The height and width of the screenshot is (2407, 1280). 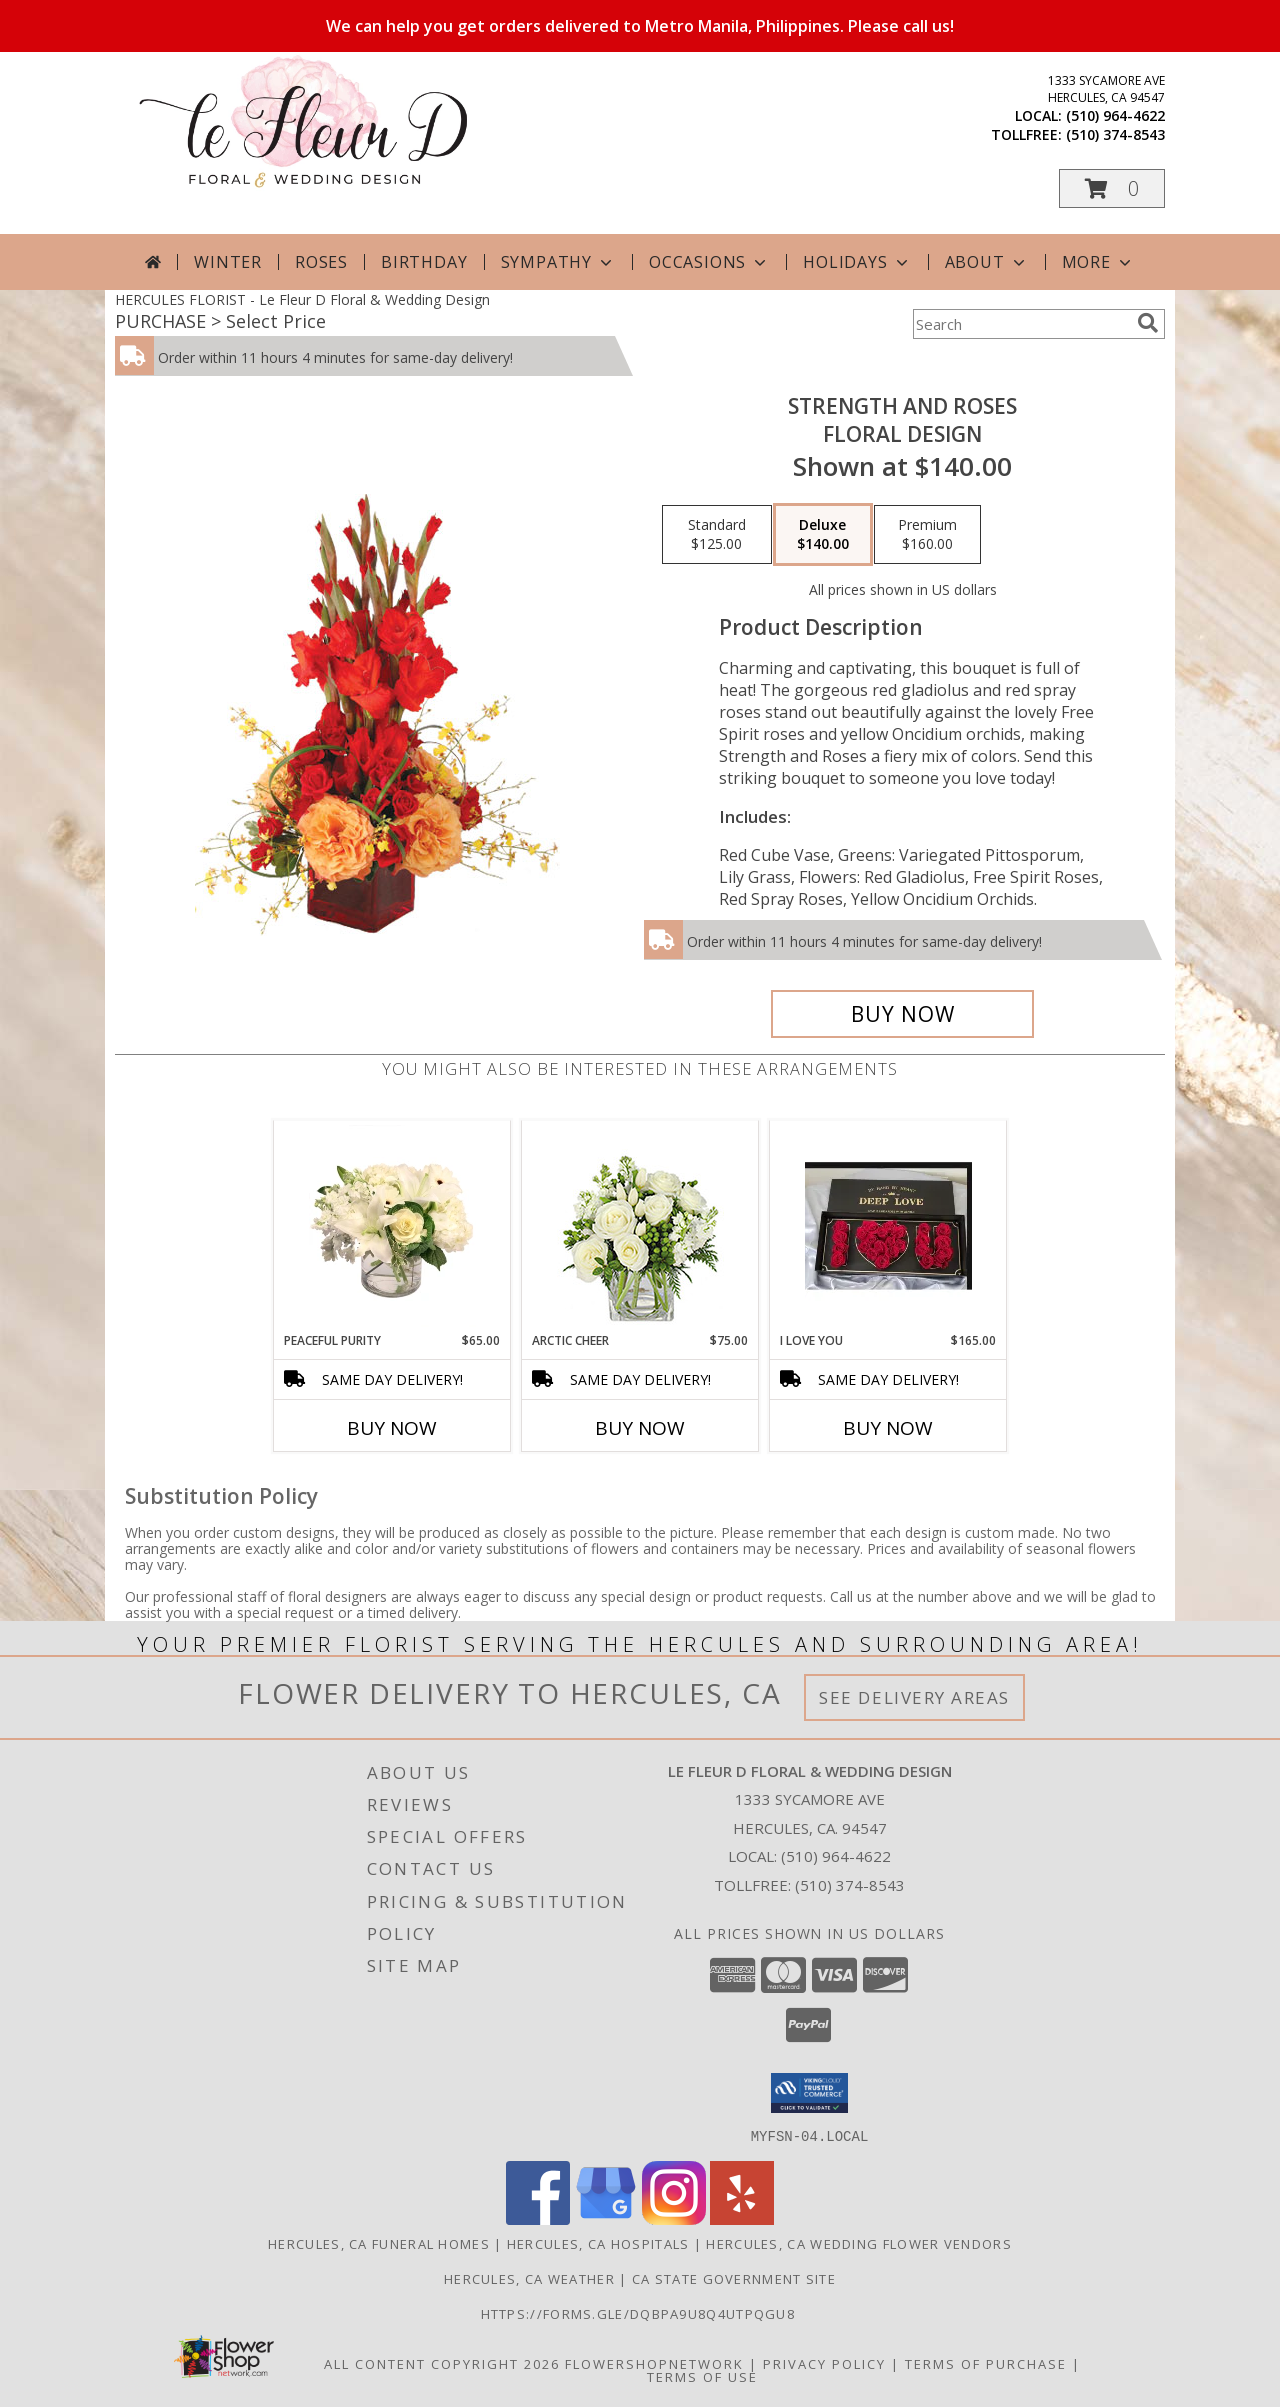 I want to click on Terms of Use [Open Terms of Use in new window], so click(x=702, y=2376).